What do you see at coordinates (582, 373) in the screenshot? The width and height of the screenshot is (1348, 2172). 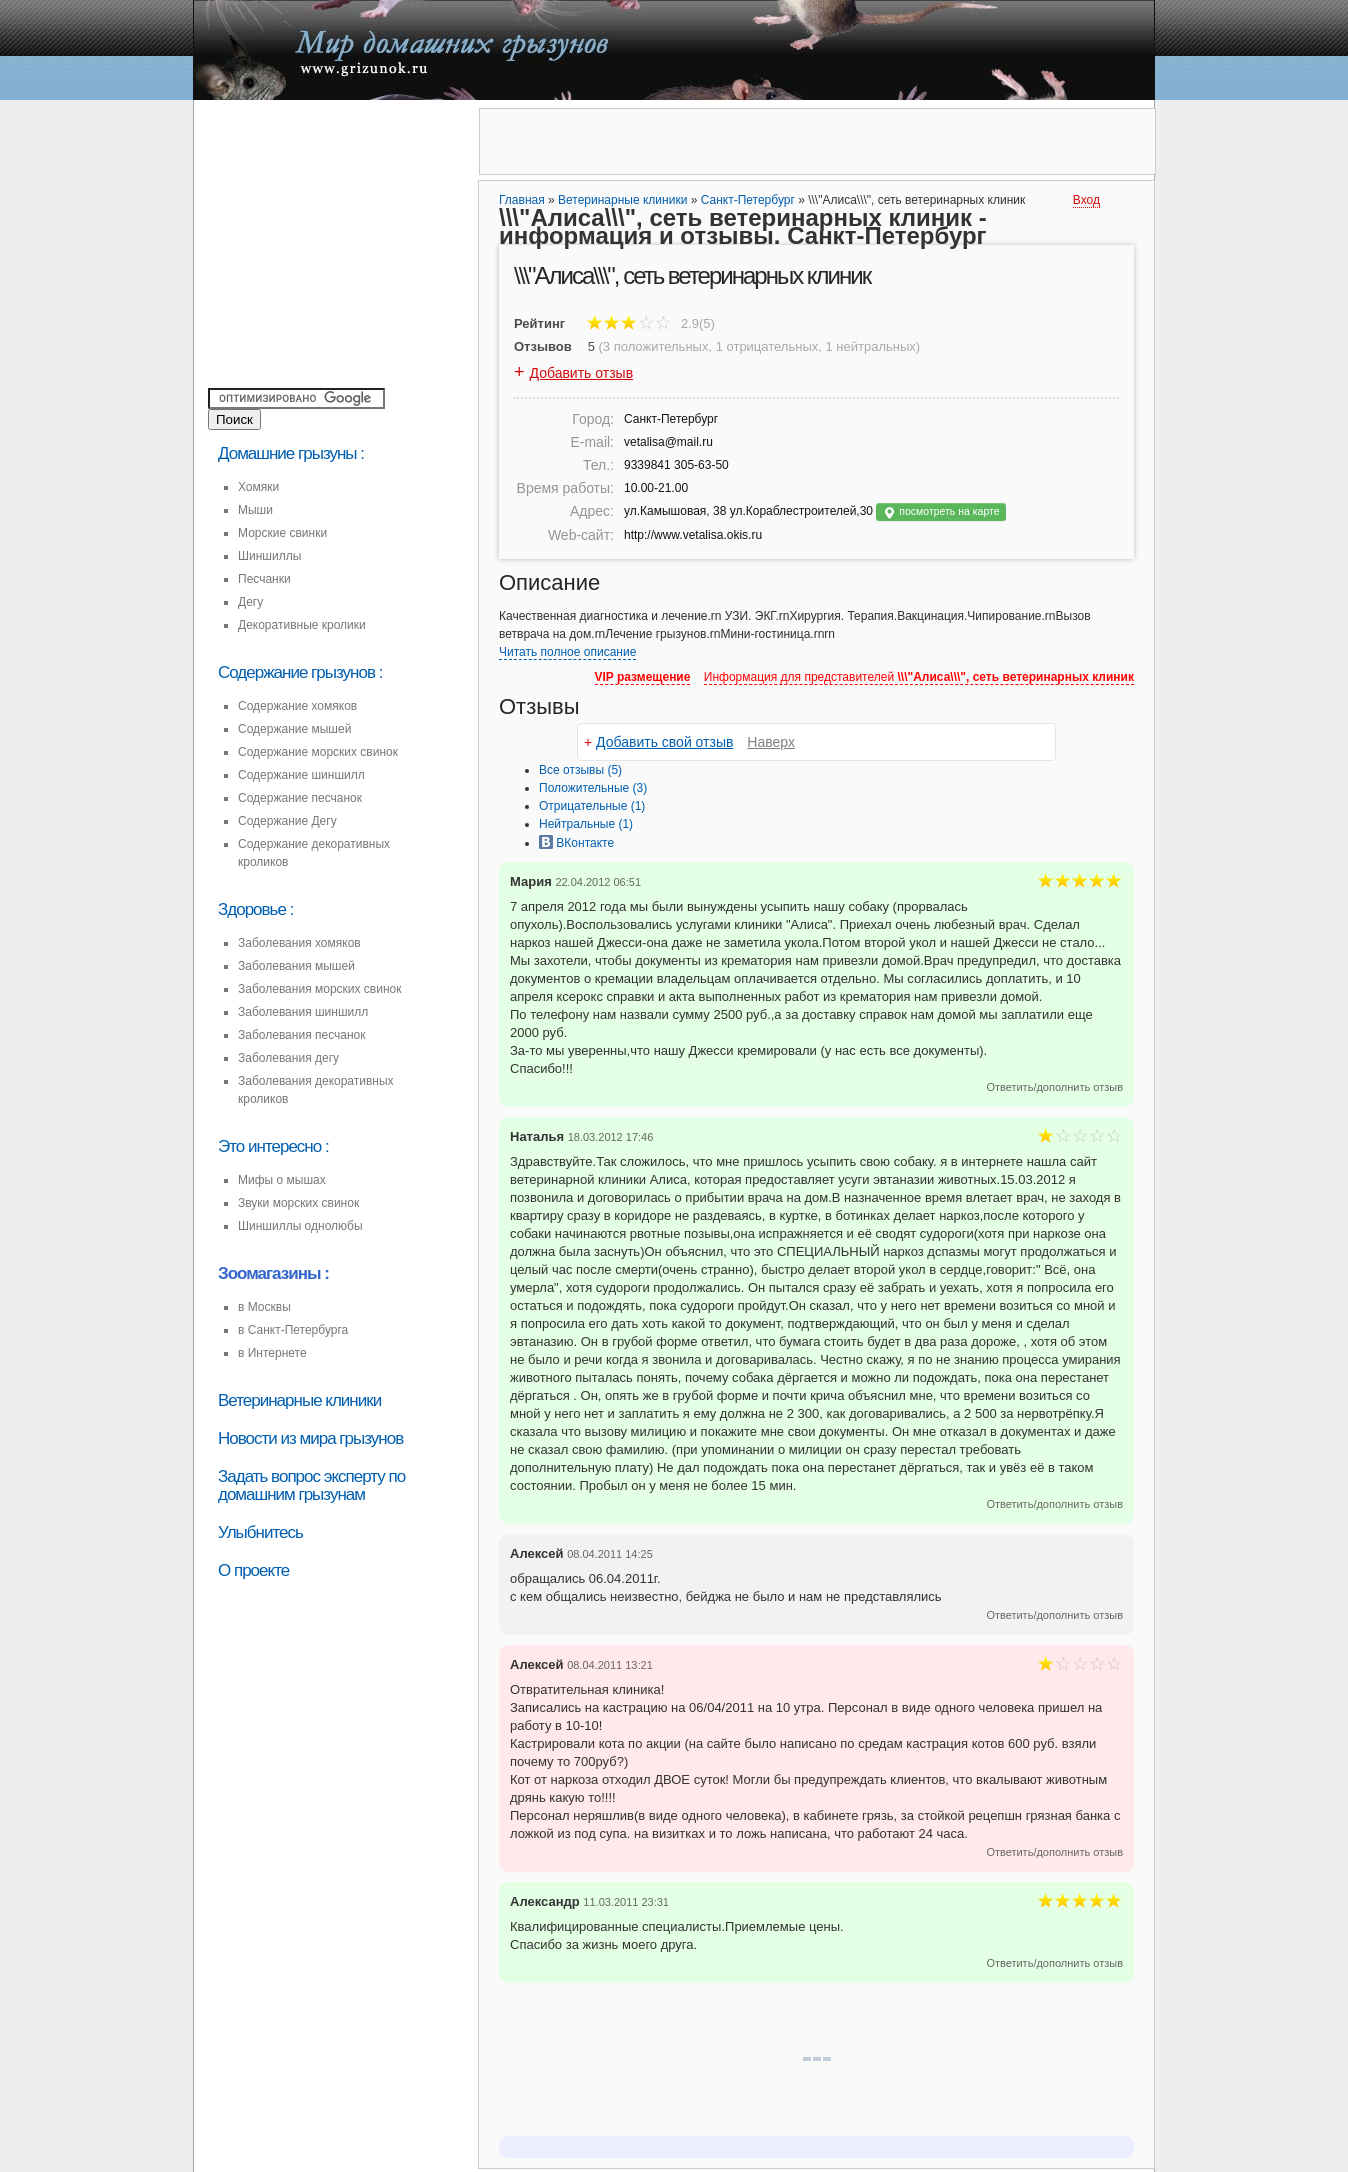 I see `Добавить отзыв` at bounding box center [582, 373].